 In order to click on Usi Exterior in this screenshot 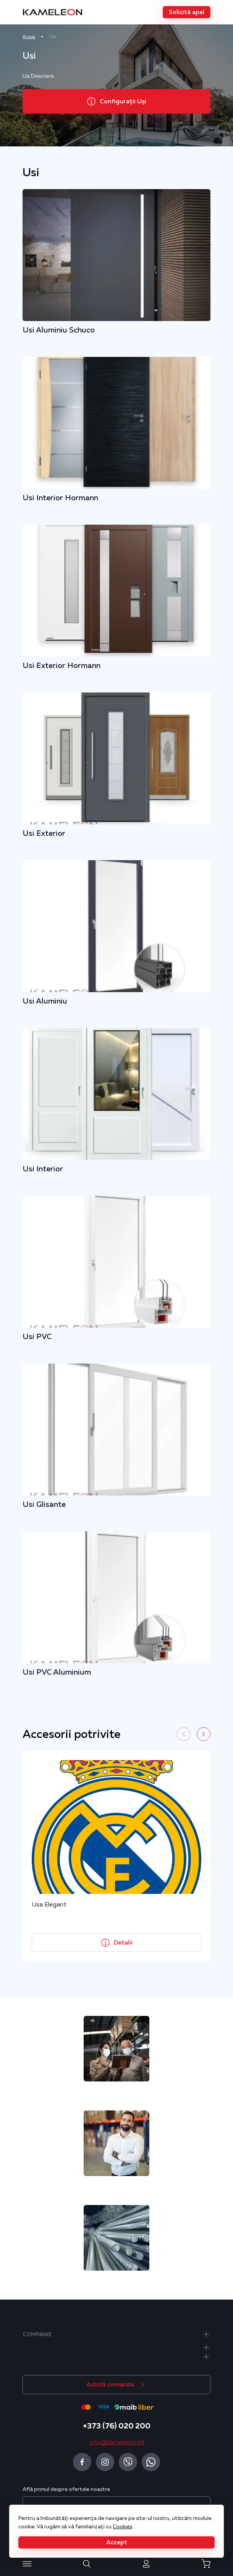, I will do `click(44, 833)`.